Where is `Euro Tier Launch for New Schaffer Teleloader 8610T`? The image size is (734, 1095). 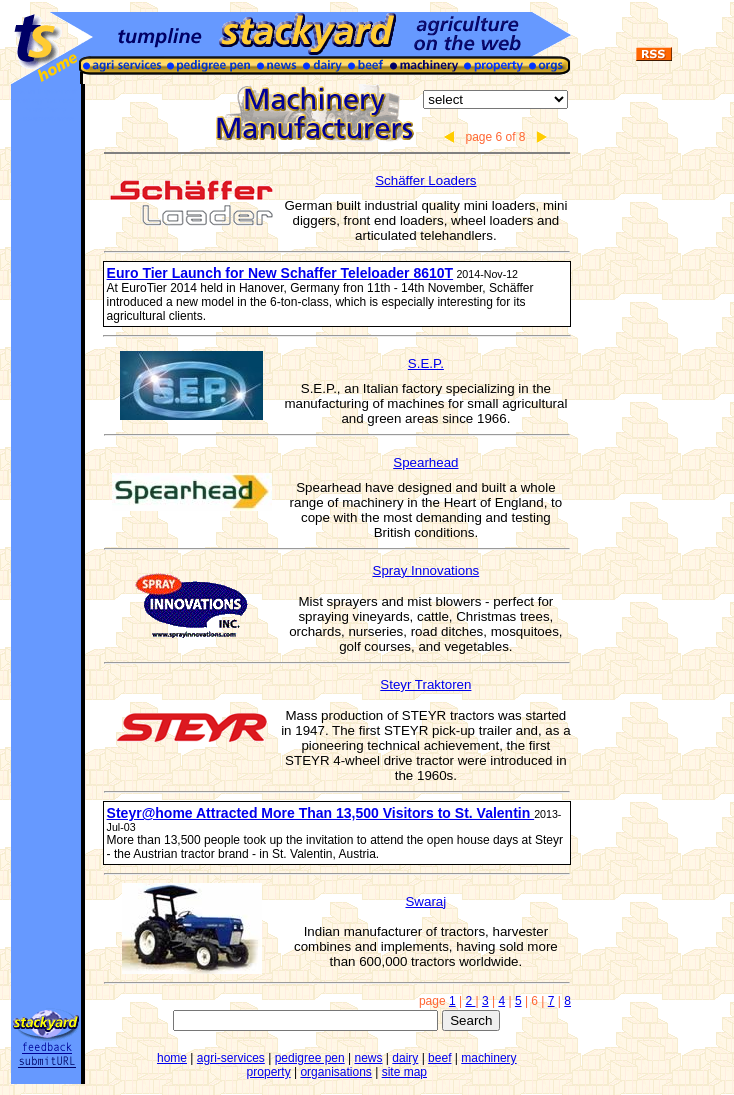 Euro Tier Launch for New Schaffer Teleloader 8610T is located at coordinates (280, 273).